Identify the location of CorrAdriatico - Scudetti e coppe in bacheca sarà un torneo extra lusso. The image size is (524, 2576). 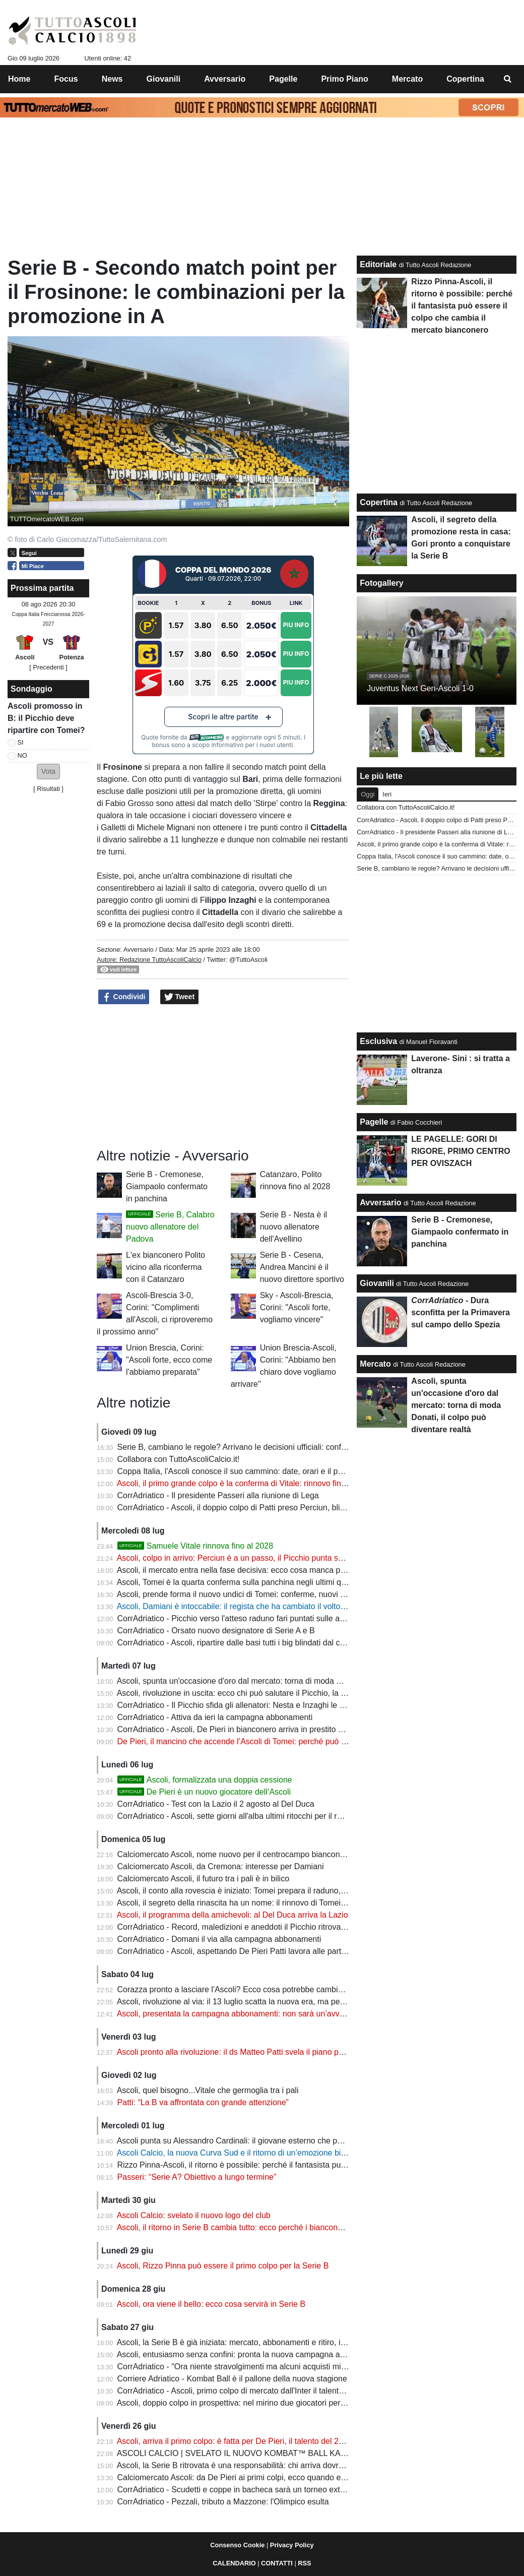
(242, 2489).